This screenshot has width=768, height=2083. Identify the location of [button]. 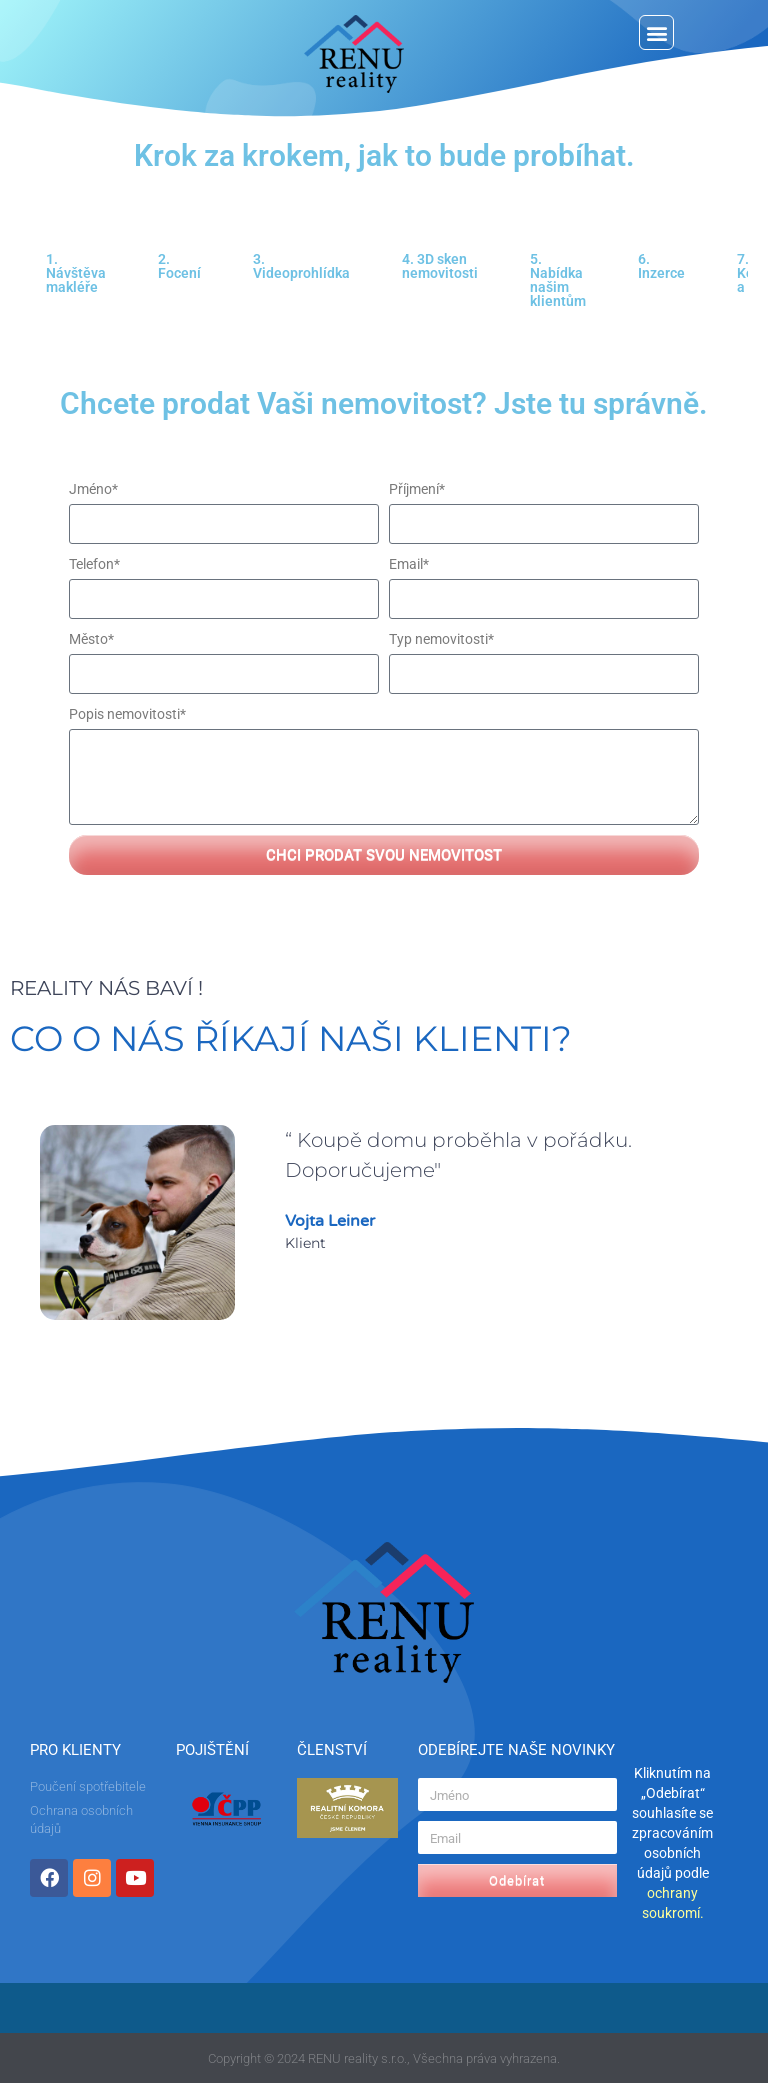
(656, 32).